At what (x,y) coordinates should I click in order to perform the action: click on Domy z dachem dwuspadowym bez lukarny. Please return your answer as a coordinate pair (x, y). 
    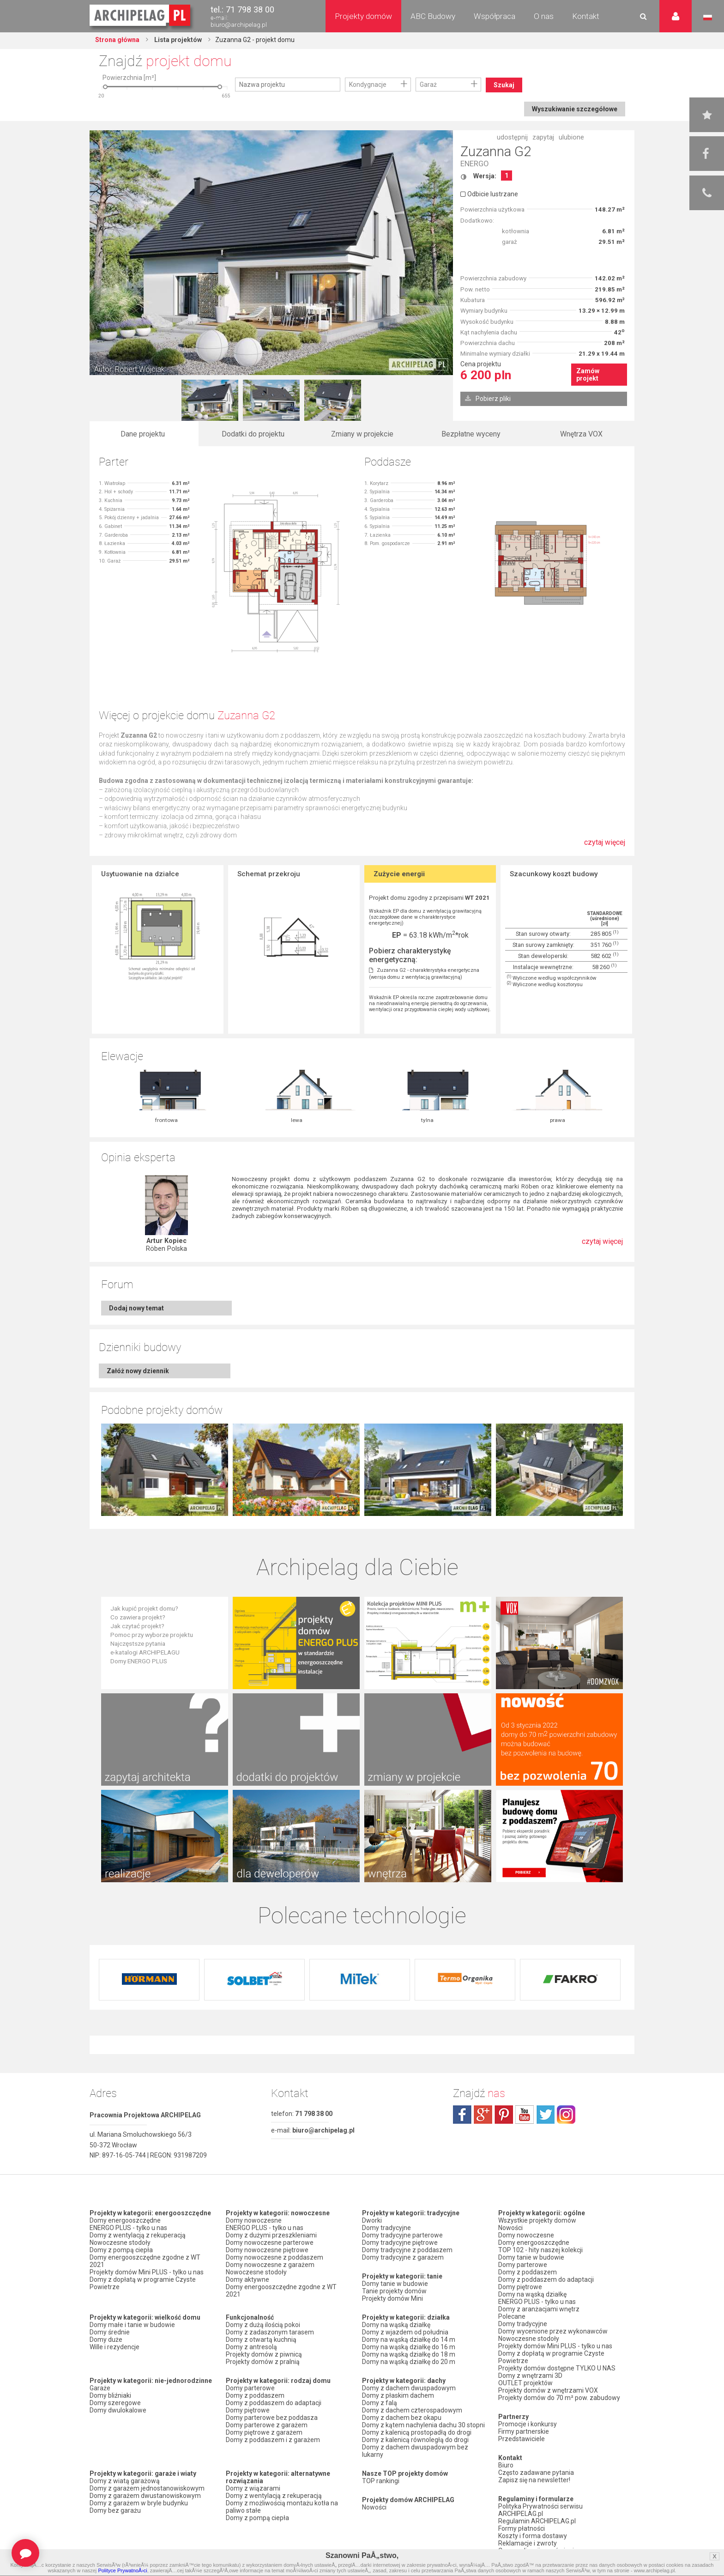
    Looking at the image, I should click on (415, 2450).